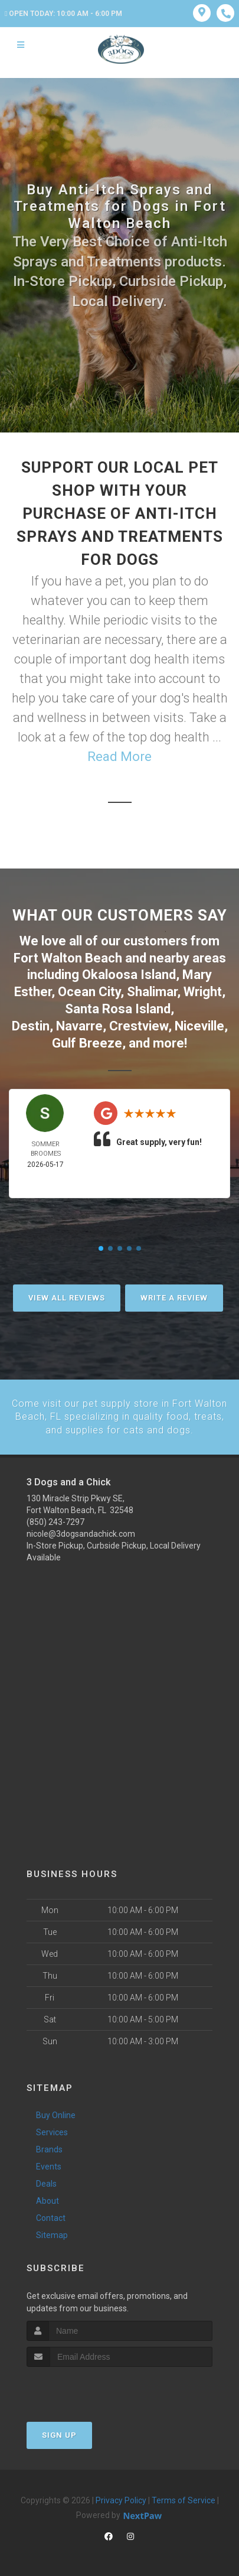 Image resolution: width=239 pixels, height=2576 pixels. What do you see at coordinates (81, 1532) in the screenshot?
I see `nicole@3dogsandachick.com` at bounding box center [81, 1532].